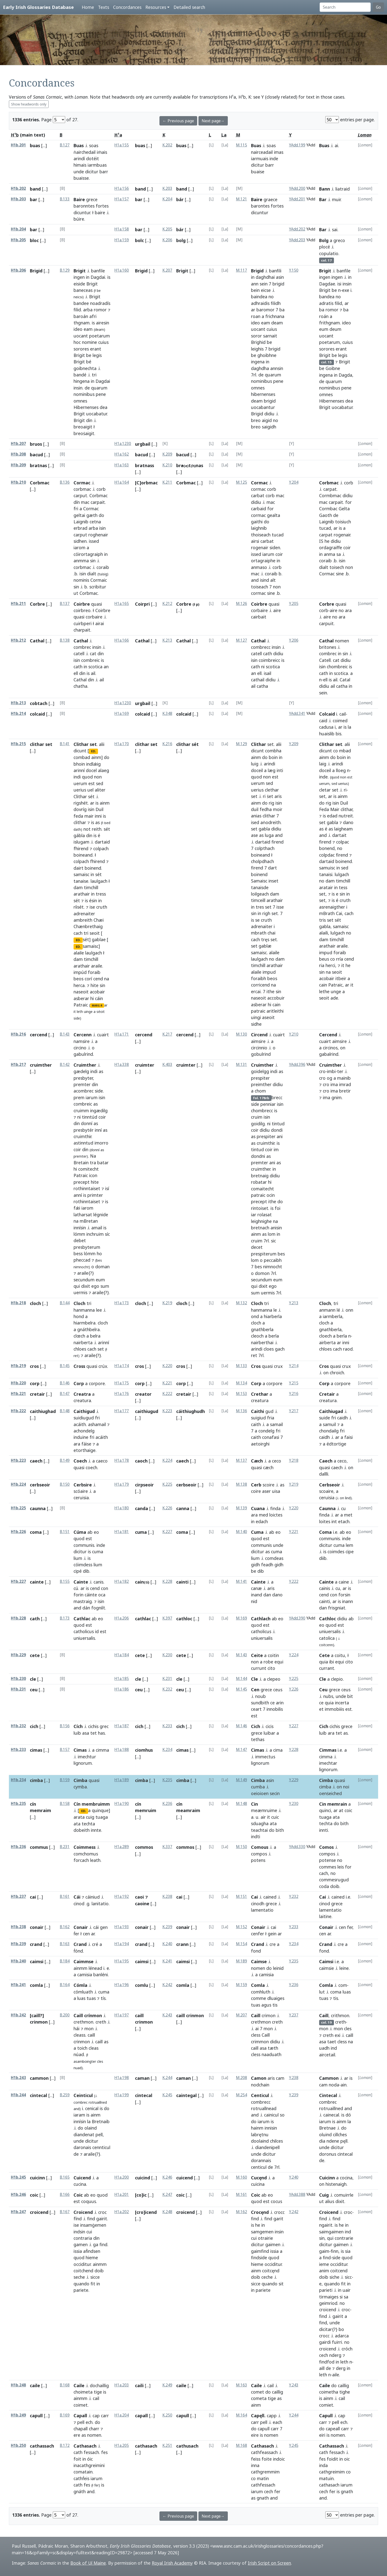  What do you see at coordinates (328, 1054) in the screenshot?
I see `gabalrind` at bounding box center [328, 1054].